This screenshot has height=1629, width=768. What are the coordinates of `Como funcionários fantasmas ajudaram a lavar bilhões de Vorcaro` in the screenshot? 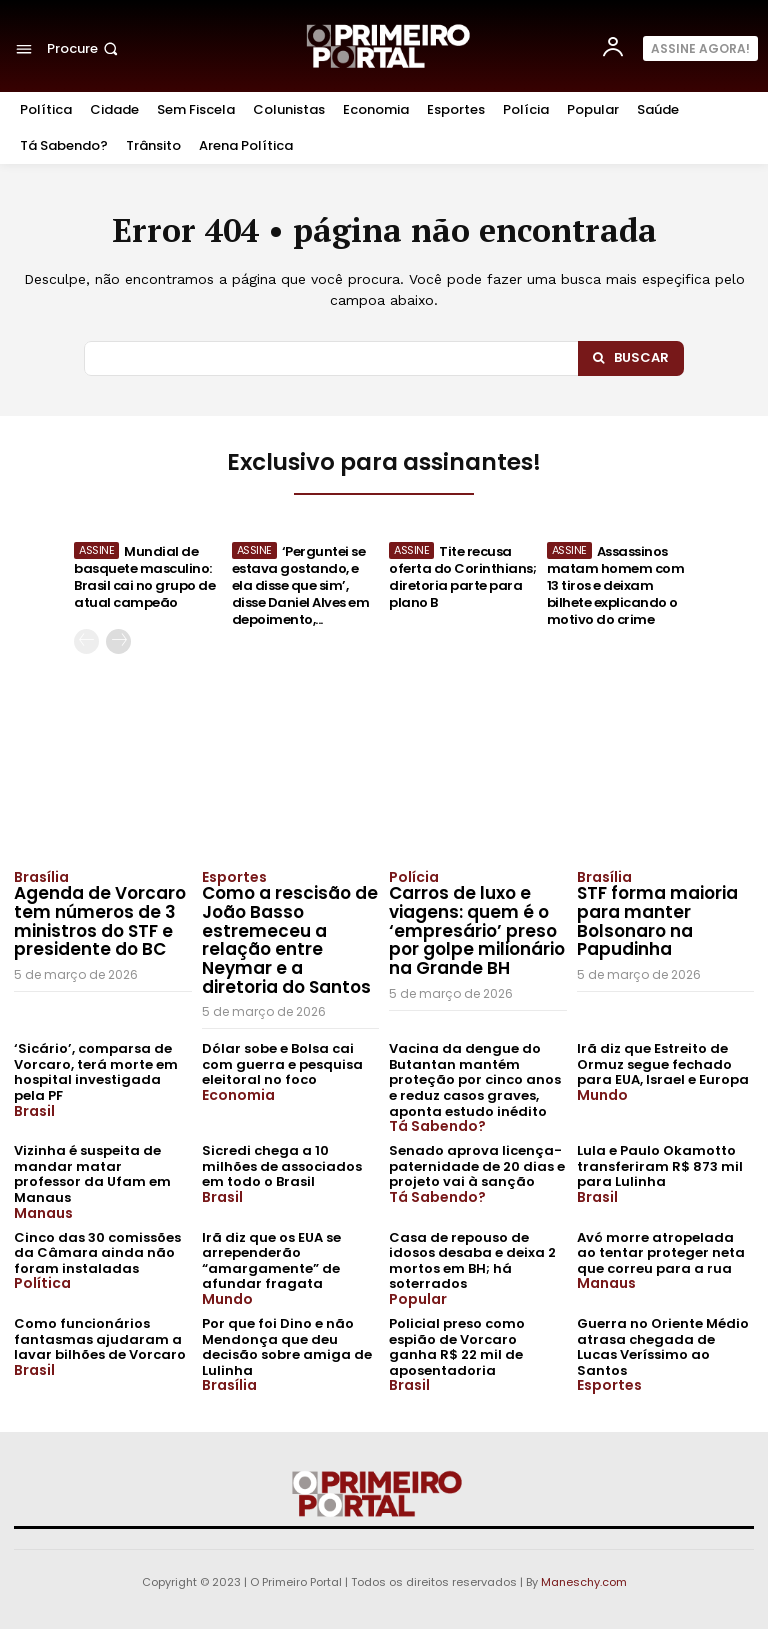 It's located at (100, 1339).